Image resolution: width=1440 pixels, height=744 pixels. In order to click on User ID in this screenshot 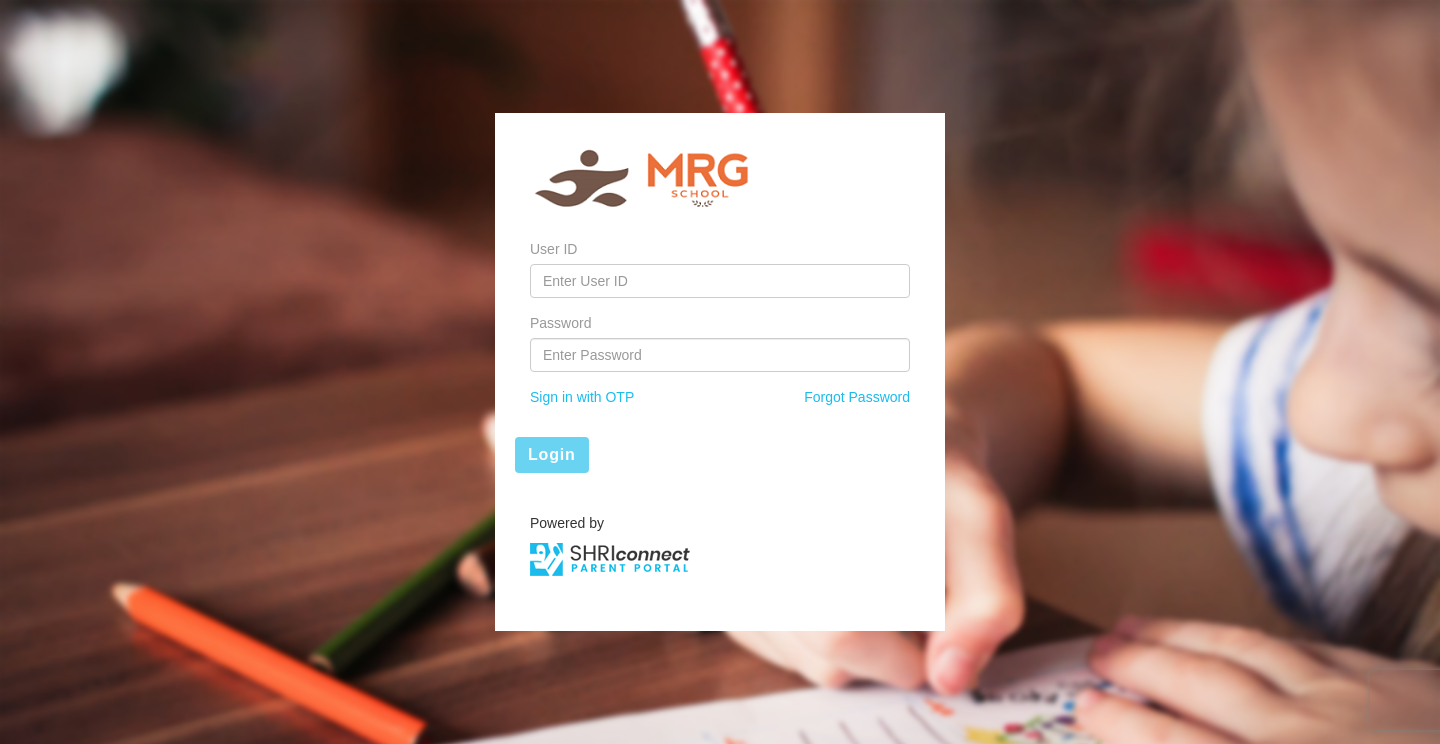, I will do `click(553, 249)`.